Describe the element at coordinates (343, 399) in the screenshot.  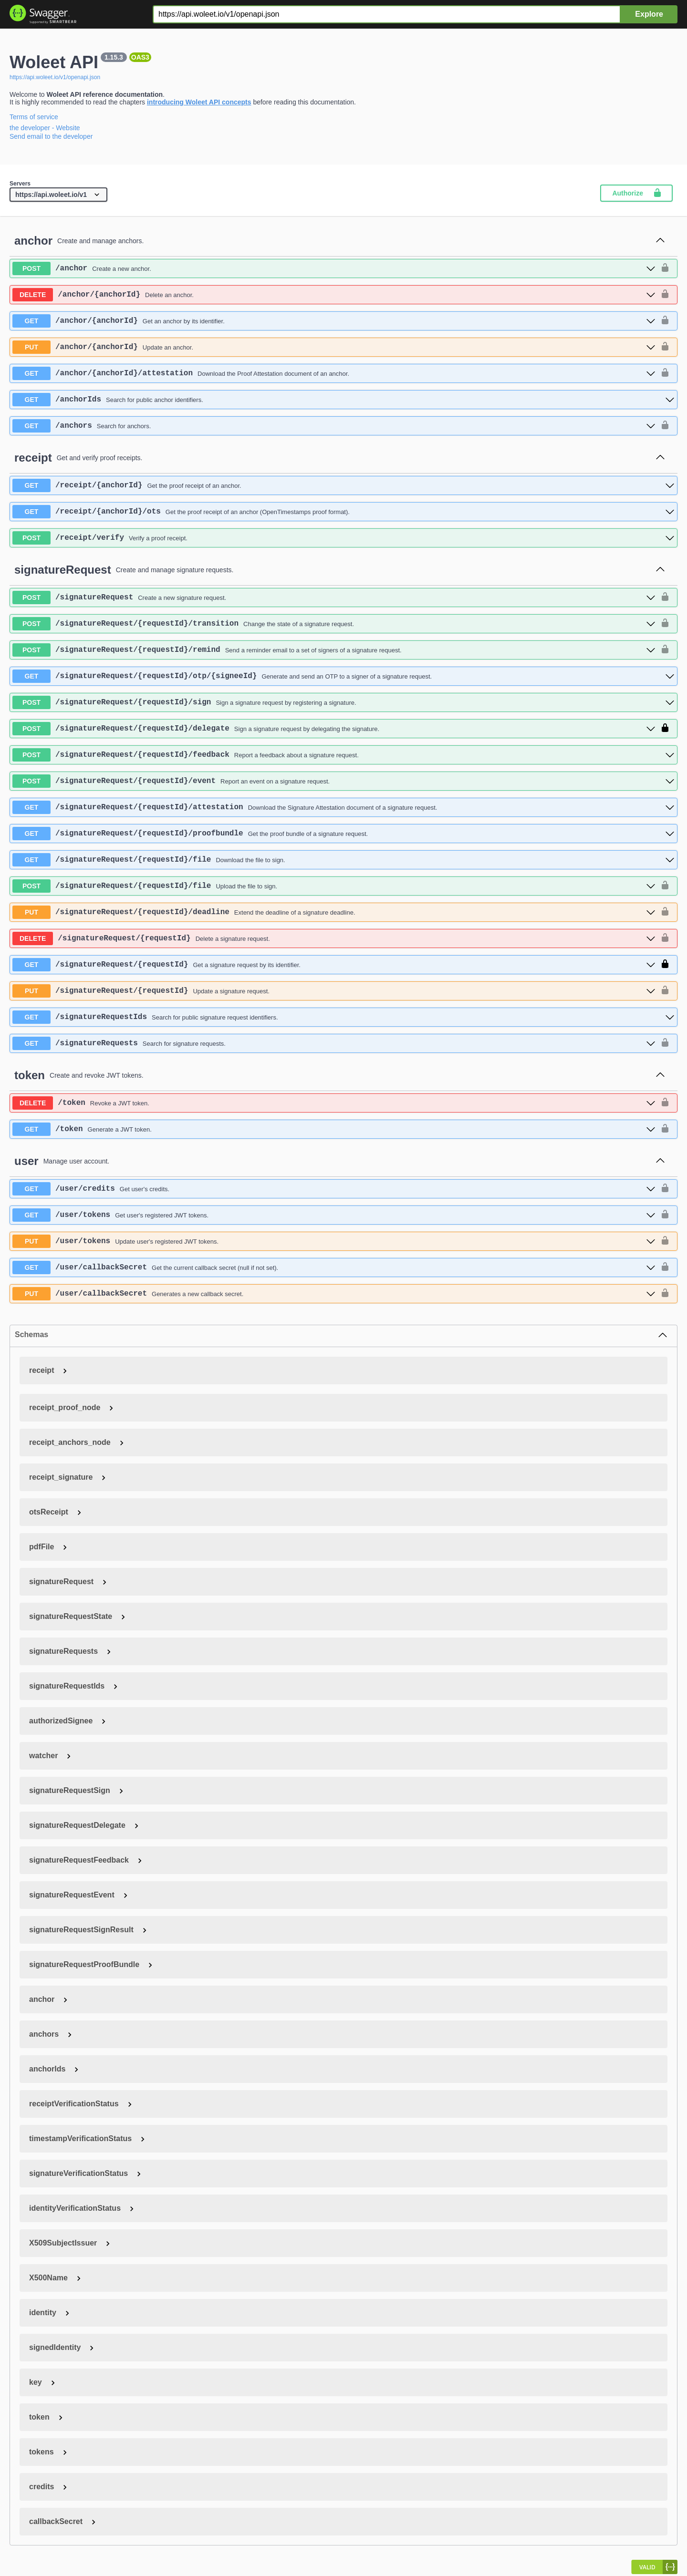
I see `[get ​/anchorIds]` at that location.